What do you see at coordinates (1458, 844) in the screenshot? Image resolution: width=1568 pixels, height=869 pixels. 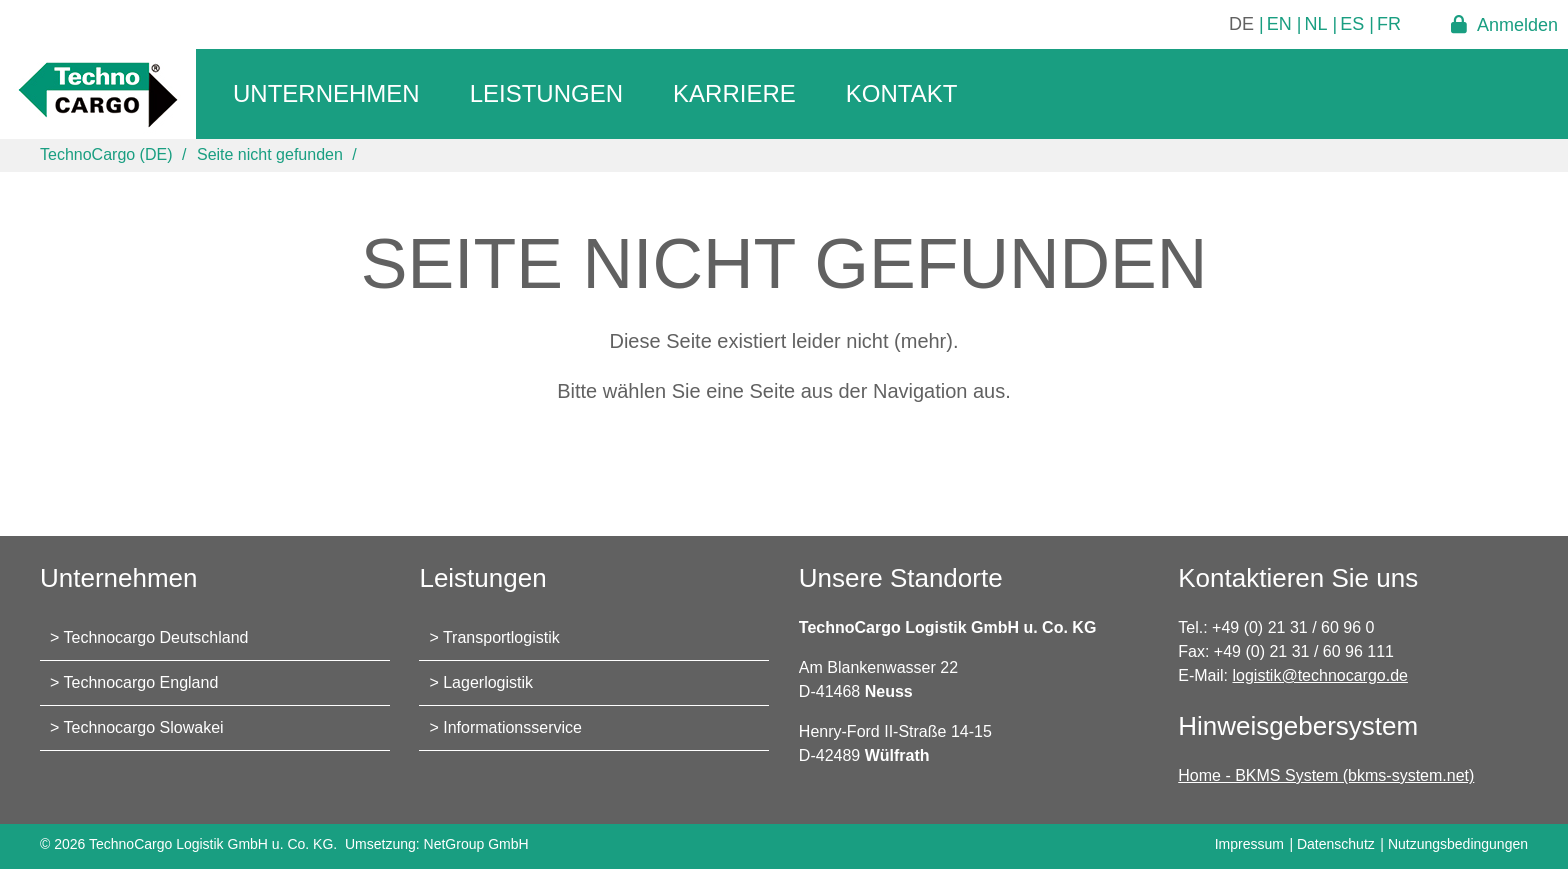 I see `Nutzungsbedingungen` at bounding box center [1458, 844].